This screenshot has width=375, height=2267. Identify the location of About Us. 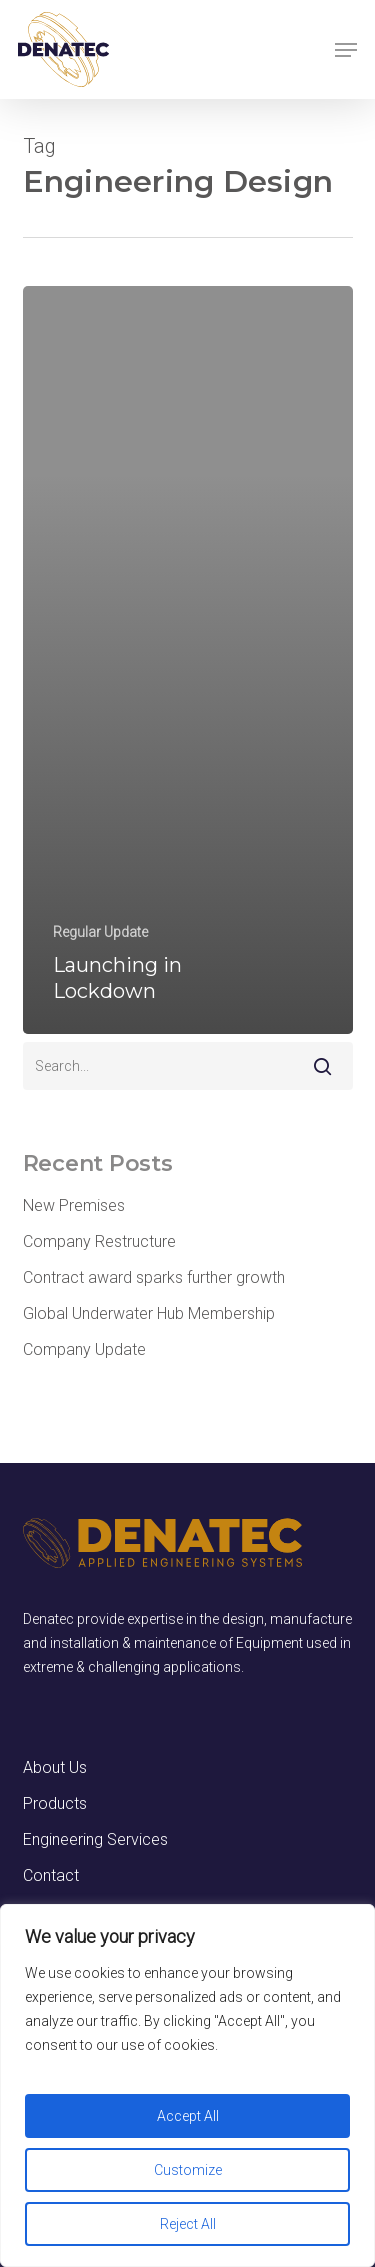
(55, 1767).